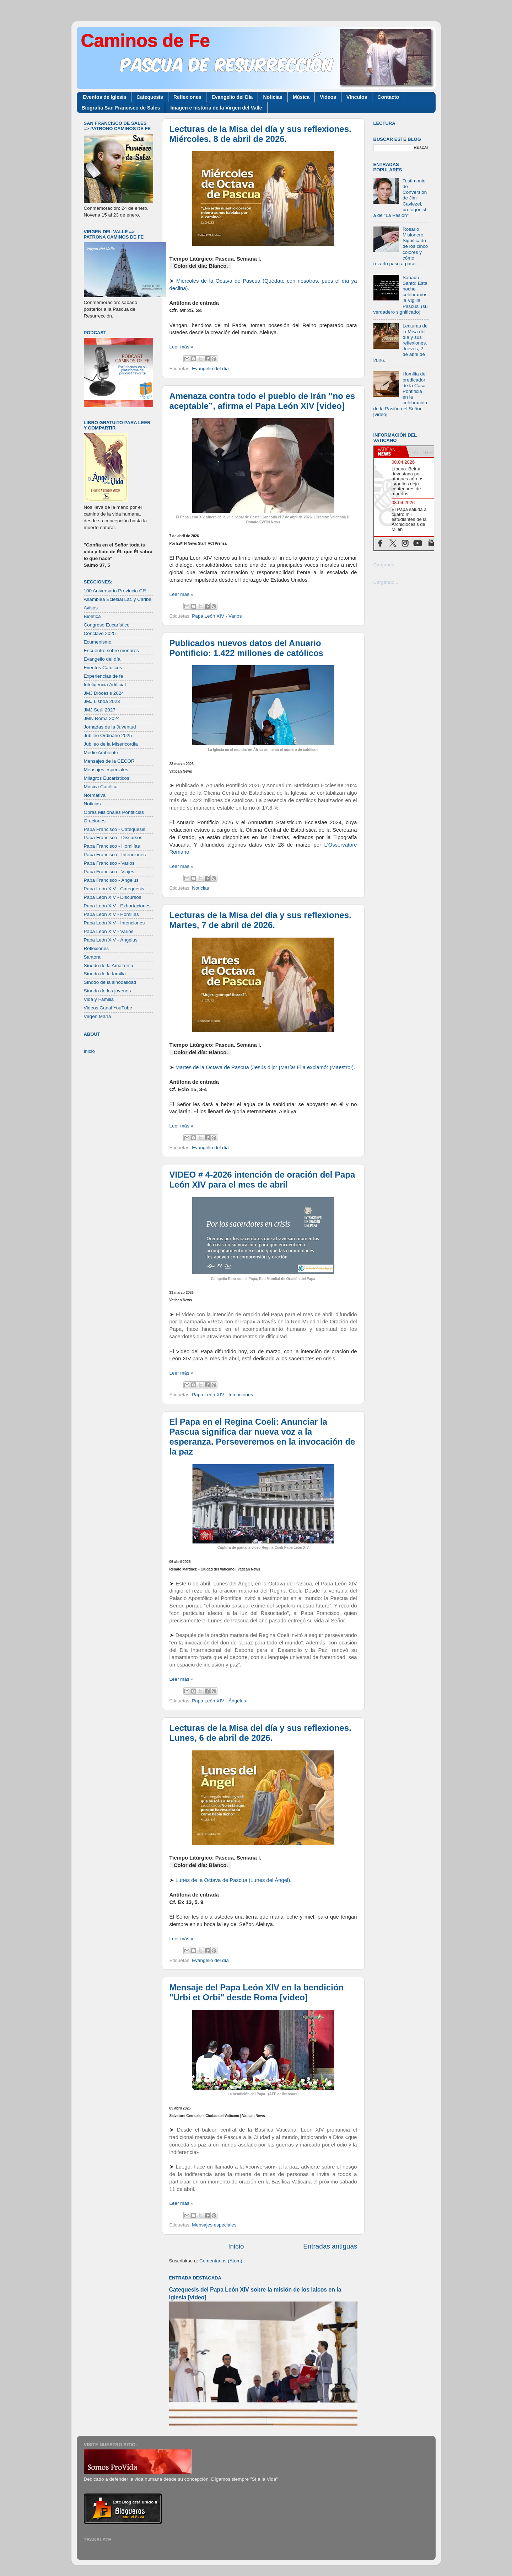 The width and height of the screenshot is (512, 2576). Describe the element at coordinates (99, 999) in the screenshot. I see `Vida y Familia` at that location.